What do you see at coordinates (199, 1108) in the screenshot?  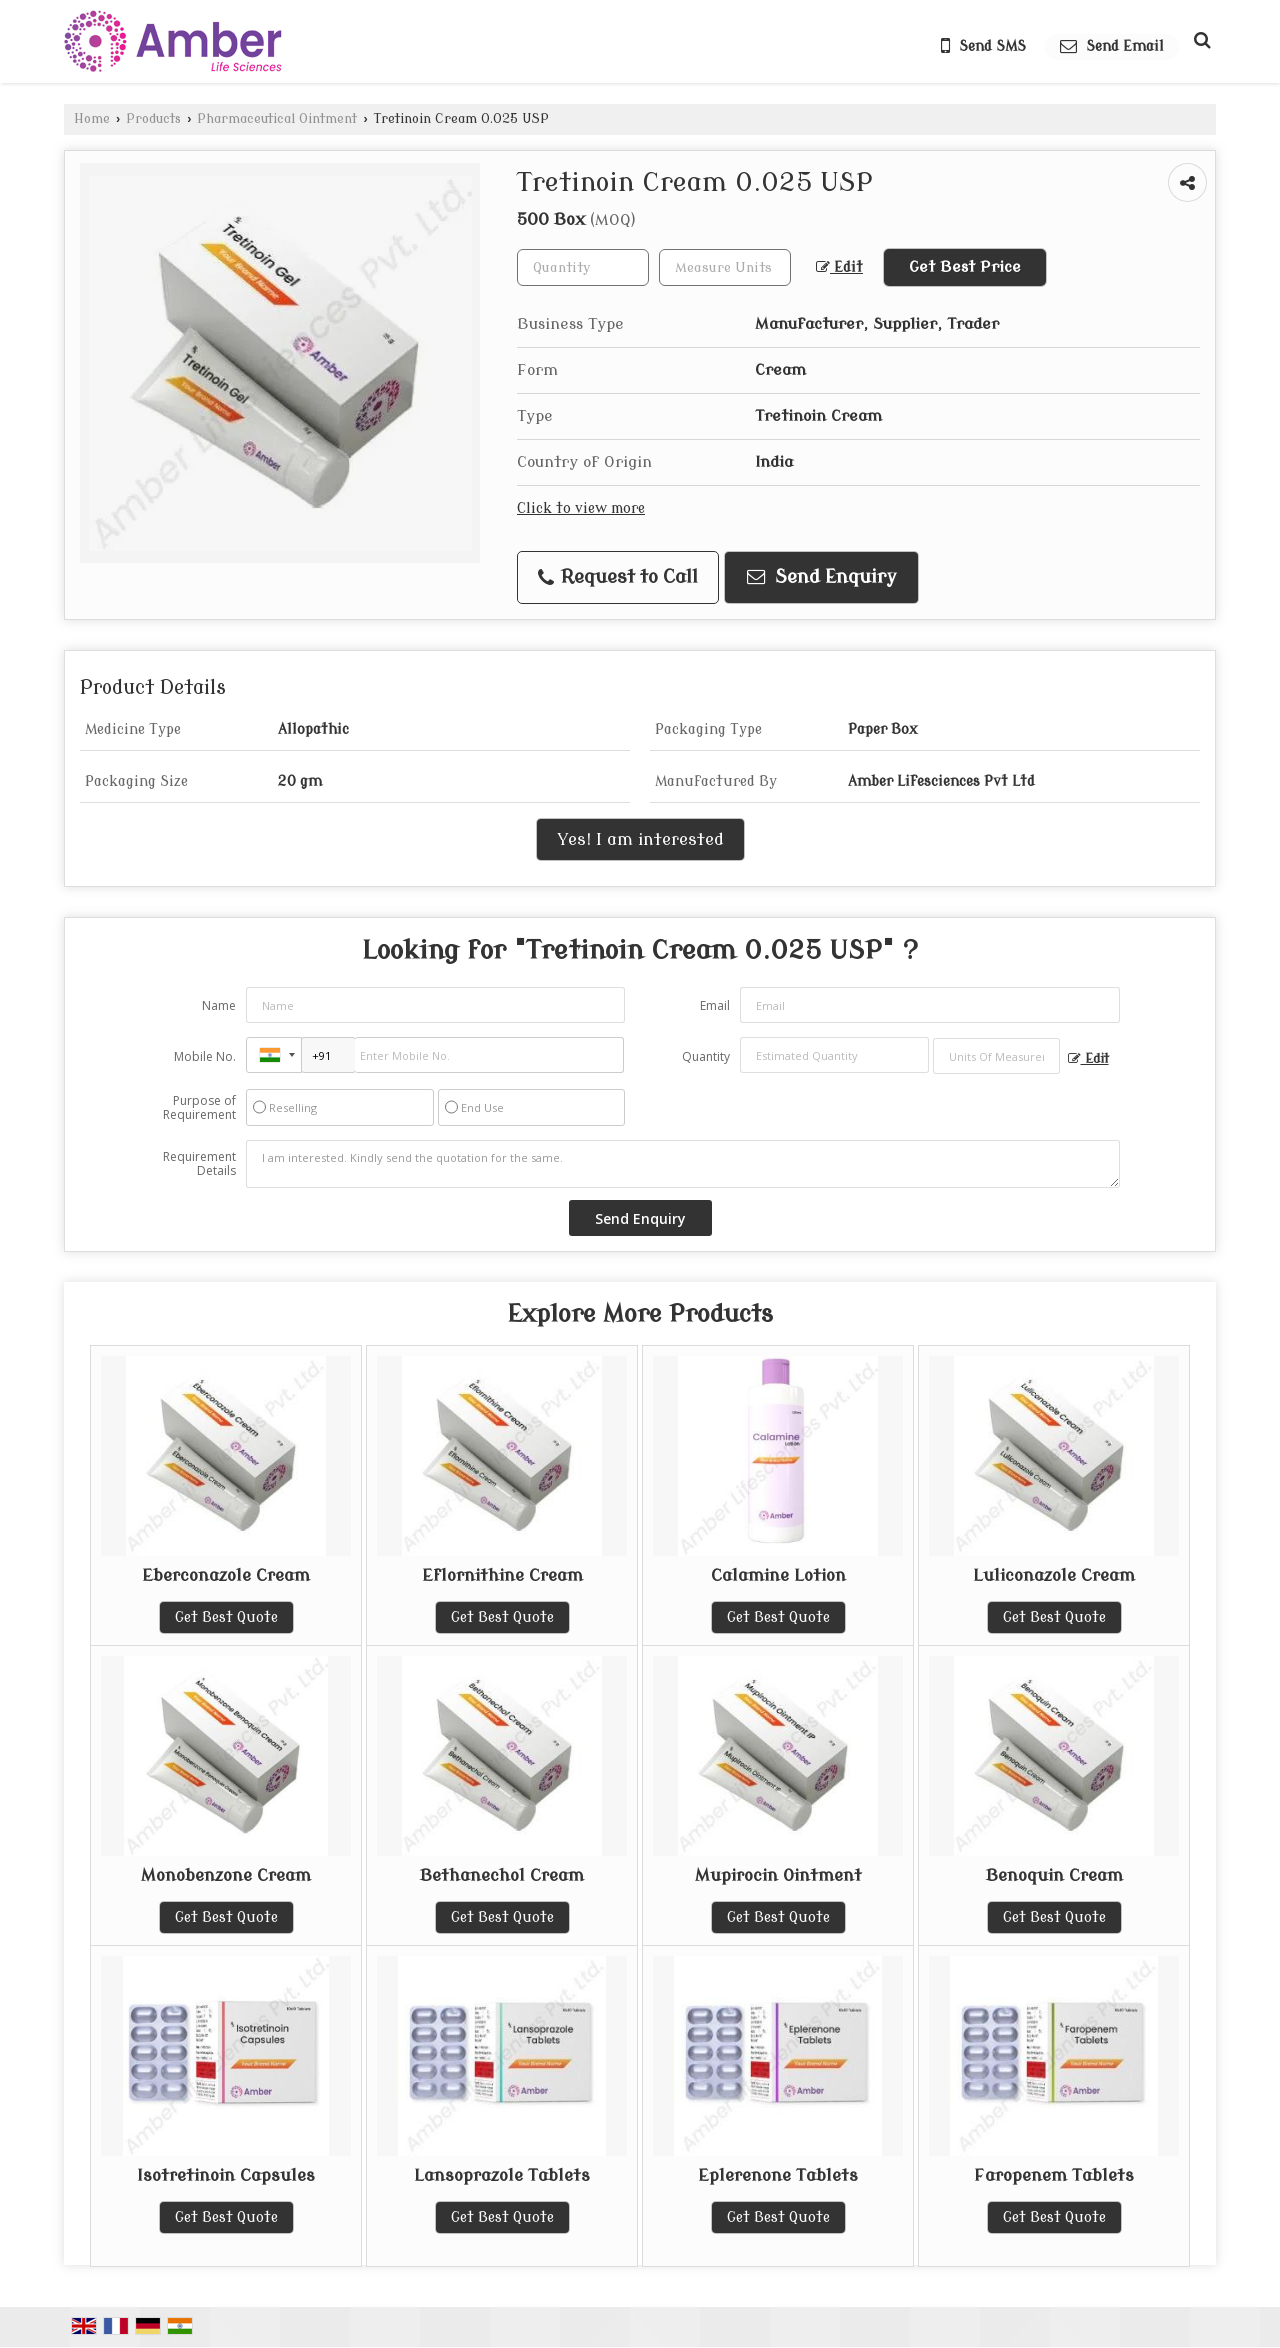 I see `Purpose of Requirement` at bounding box center [199, 1108].